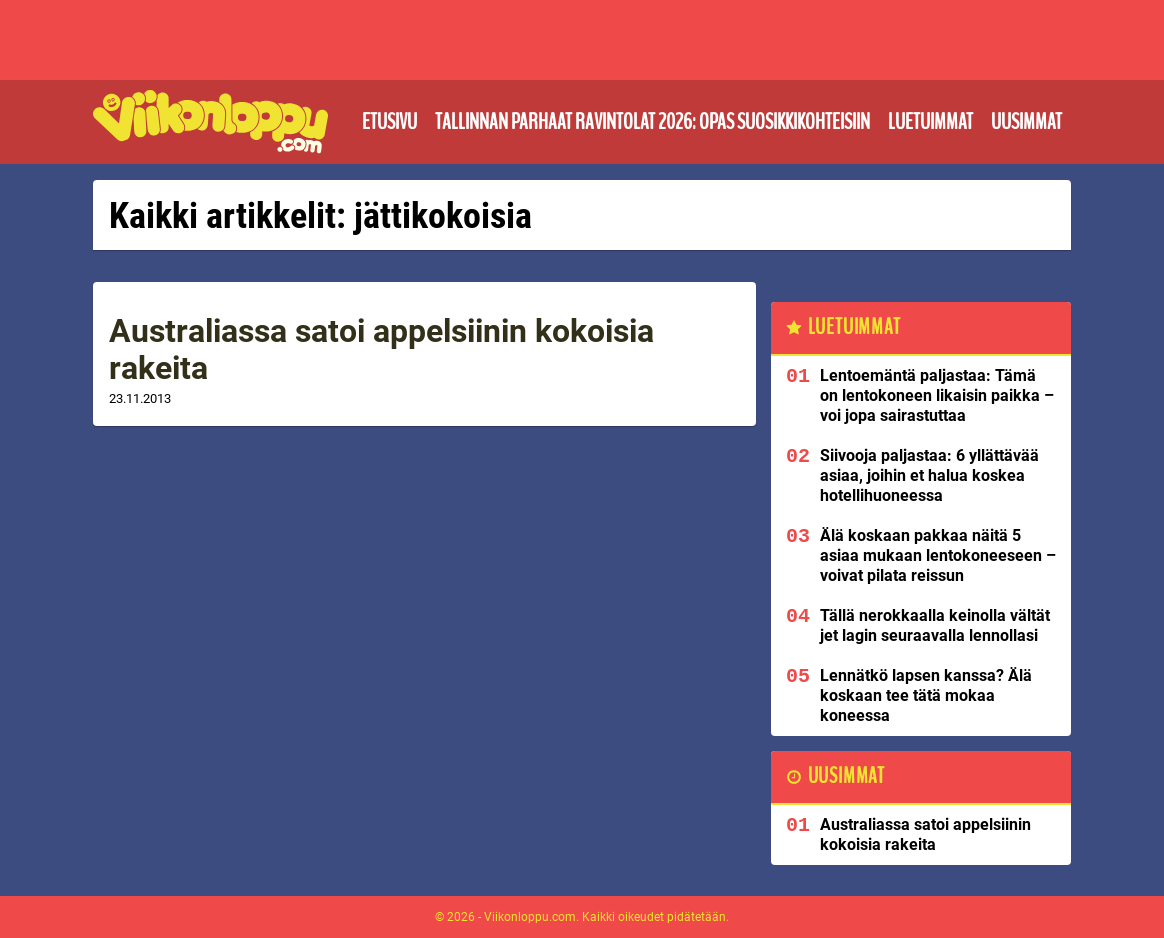 This screenshot has height=938, width=1164. What do you see at coordinates (389, 122) in the screenshot?
I see `Etusivu` at bounding box center [389, 122].